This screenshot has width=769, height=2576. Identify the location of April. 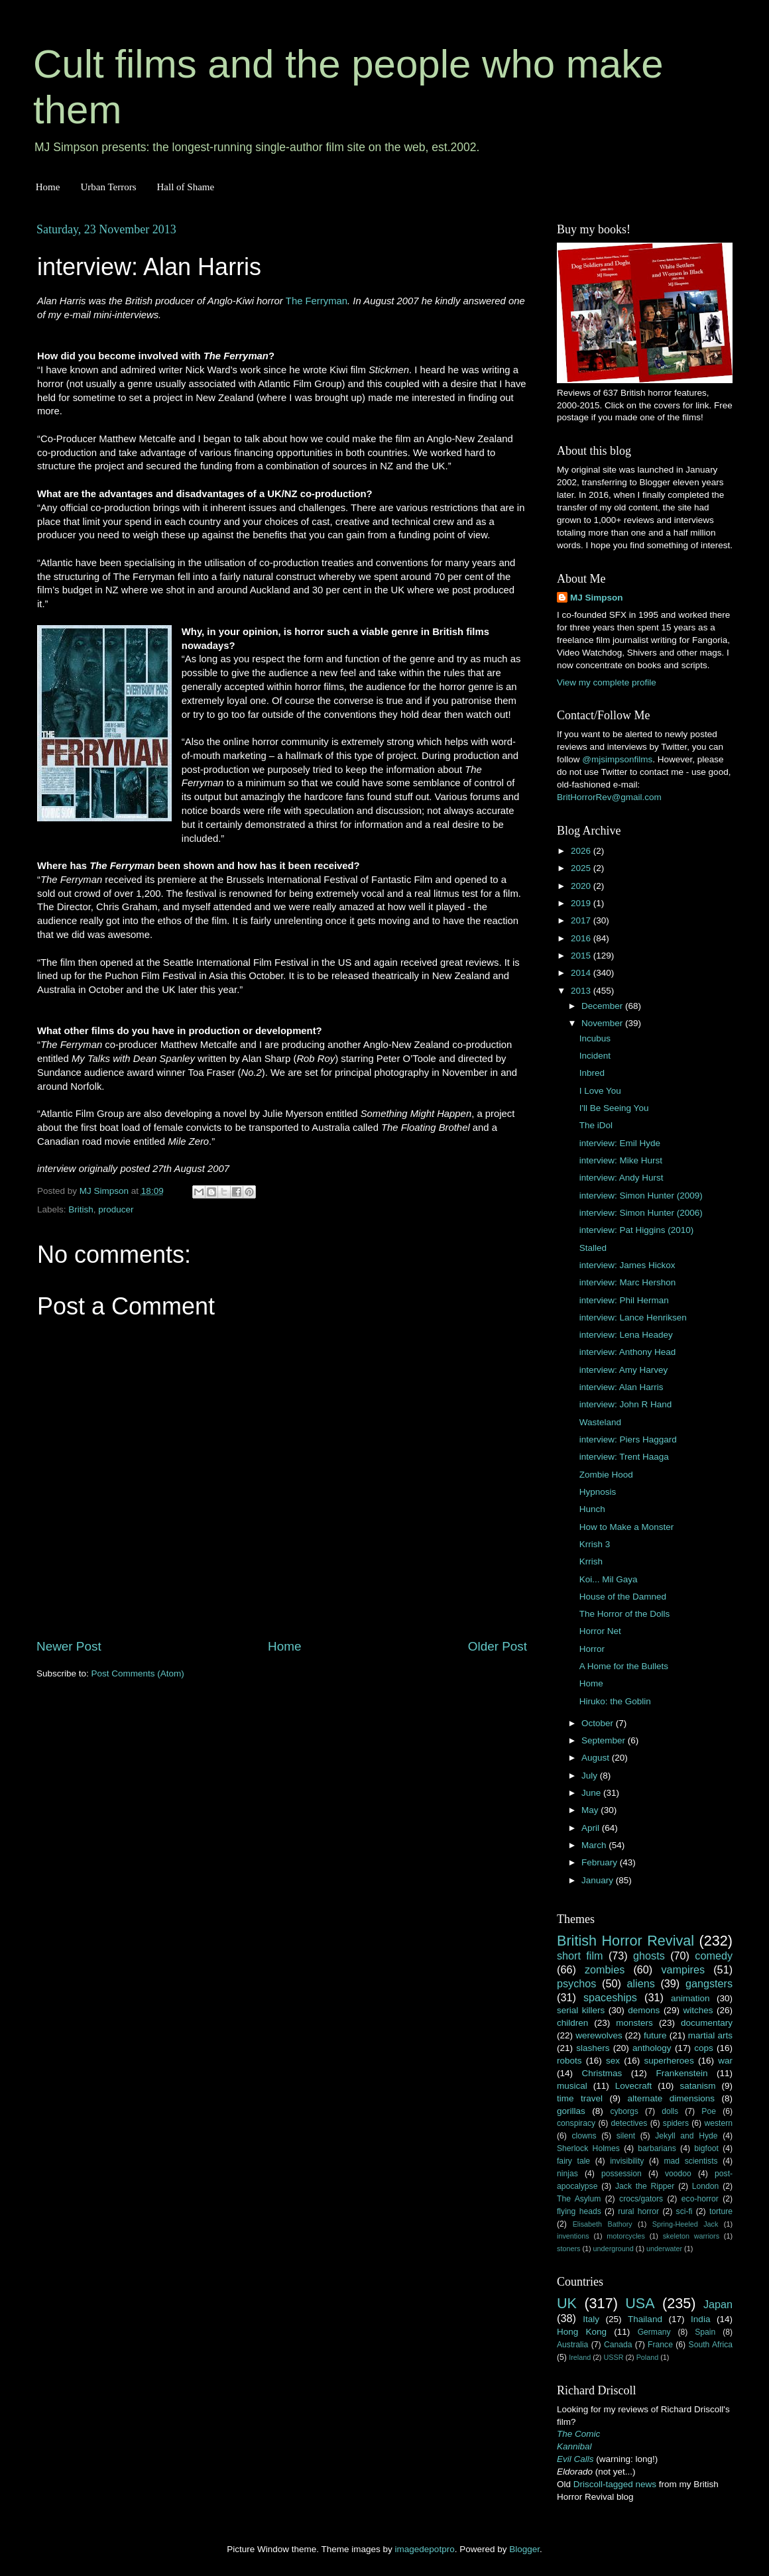
(591, 1828).